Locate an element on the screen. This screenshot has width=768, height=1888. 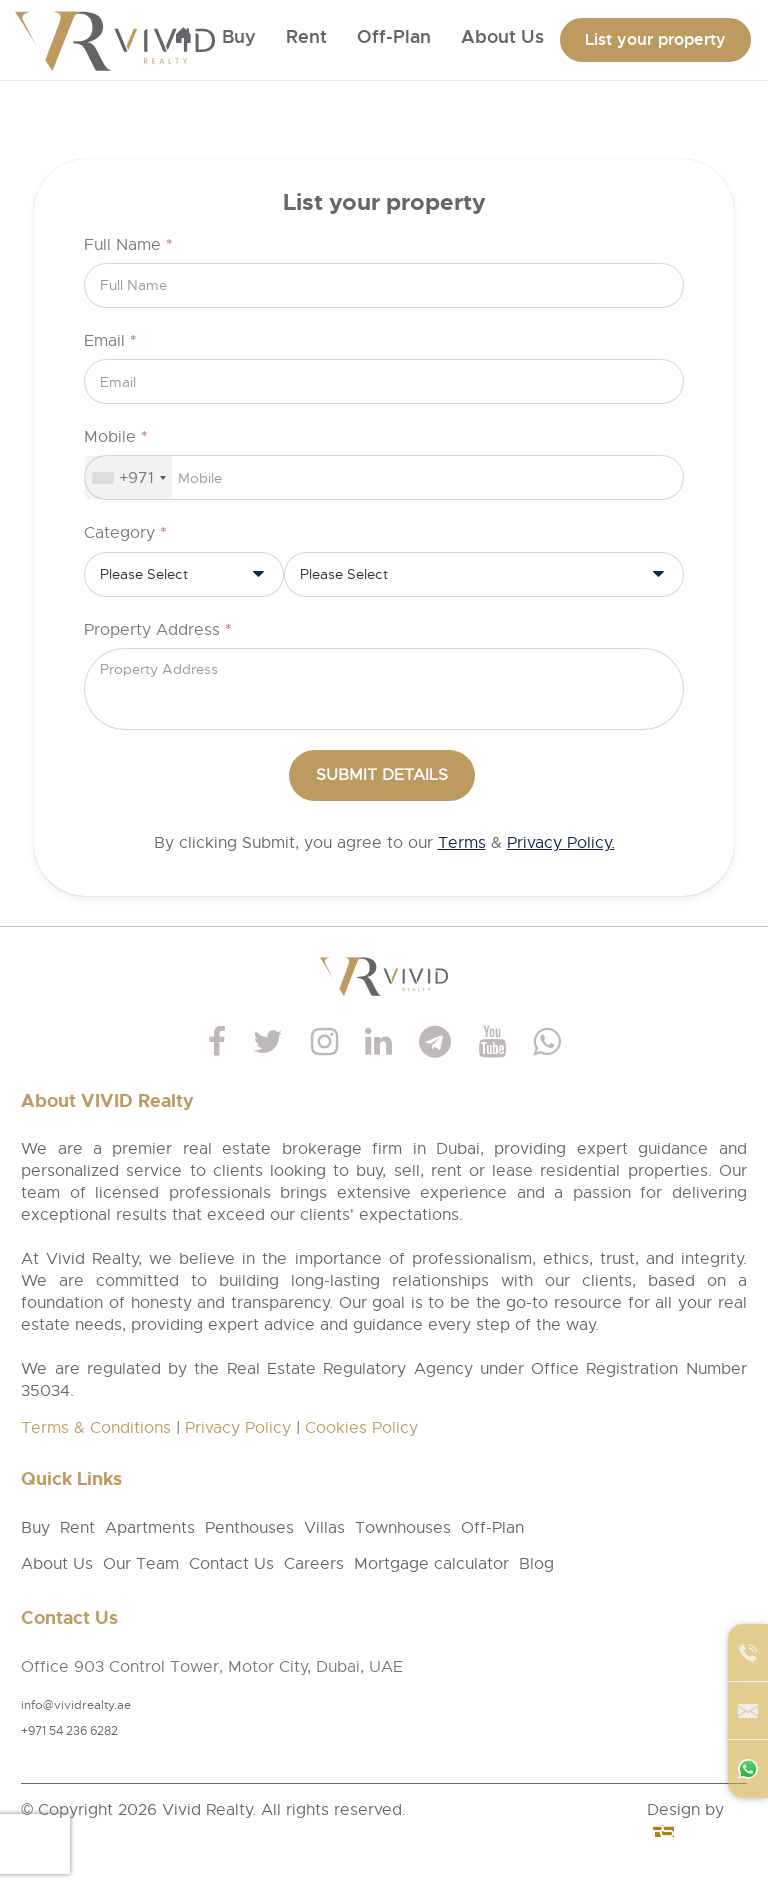
Apartments is located at coordinates (150, 1528).